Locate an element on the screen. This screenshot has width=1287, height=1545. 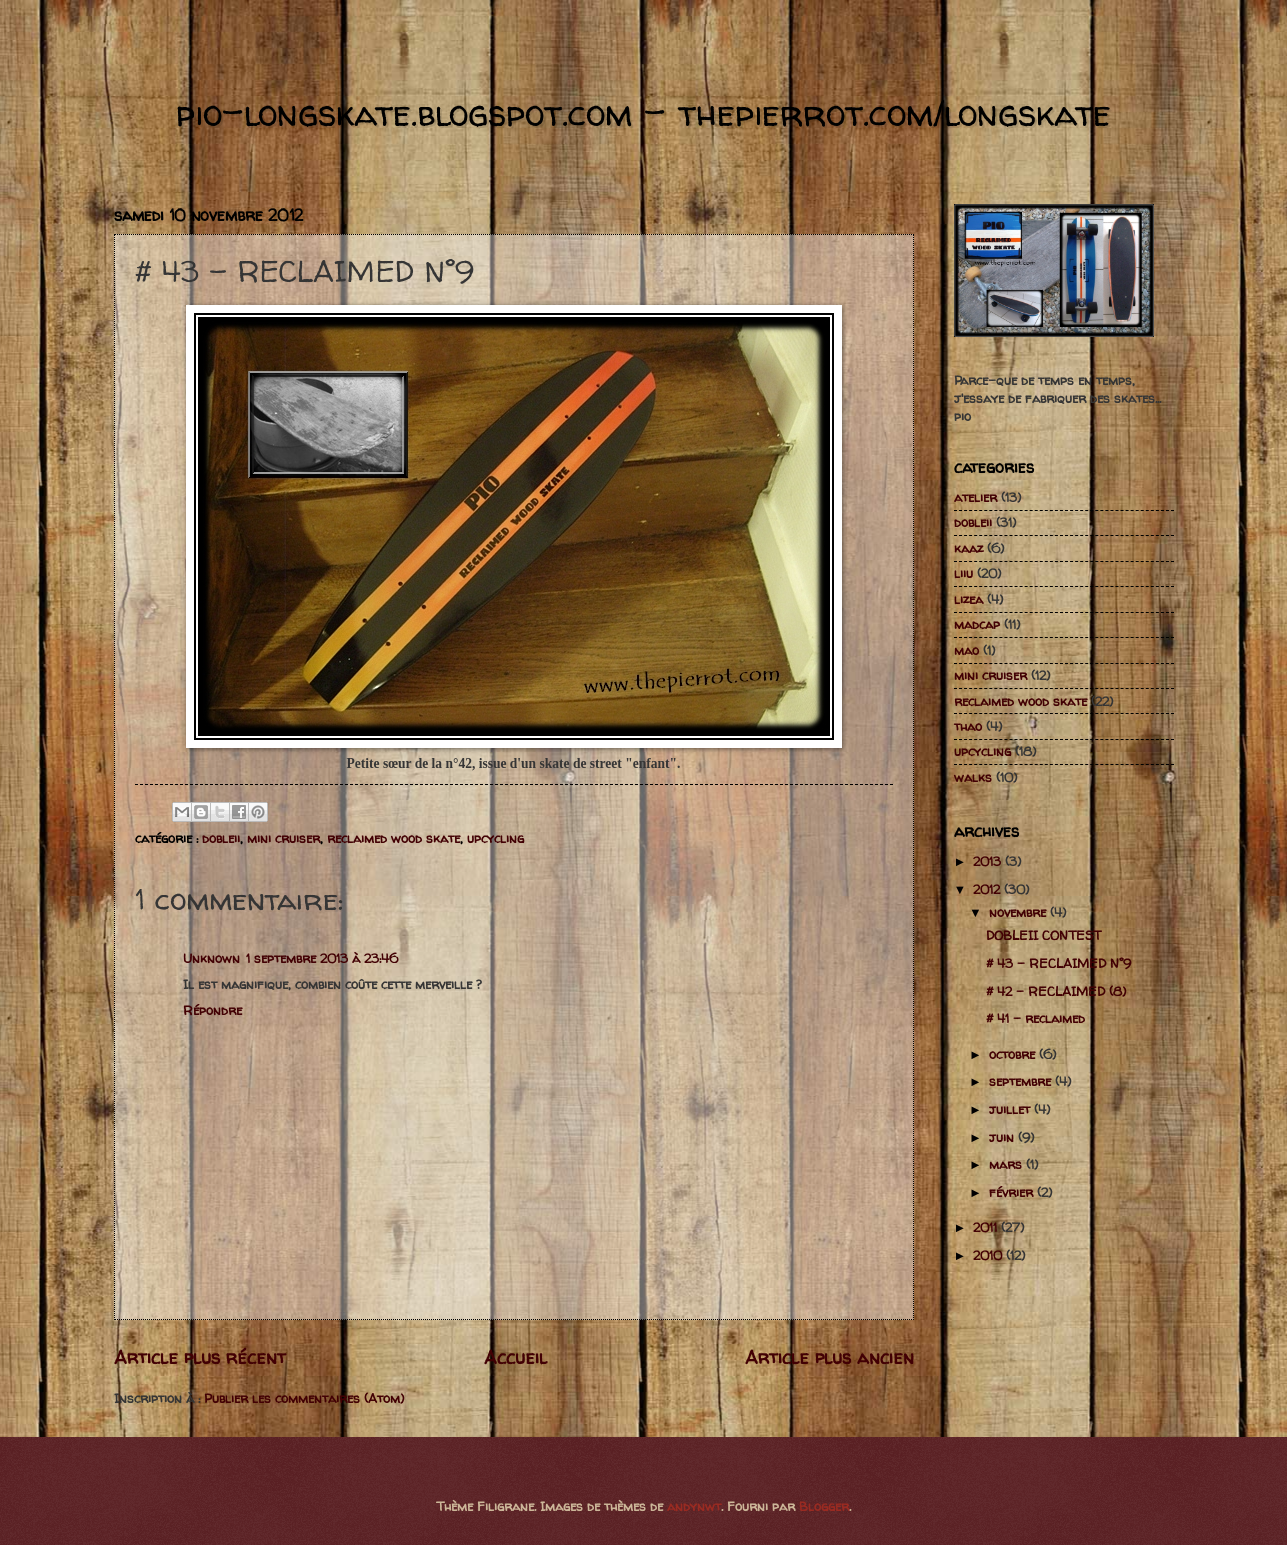
kaaz is located at coordinates (968, 548).